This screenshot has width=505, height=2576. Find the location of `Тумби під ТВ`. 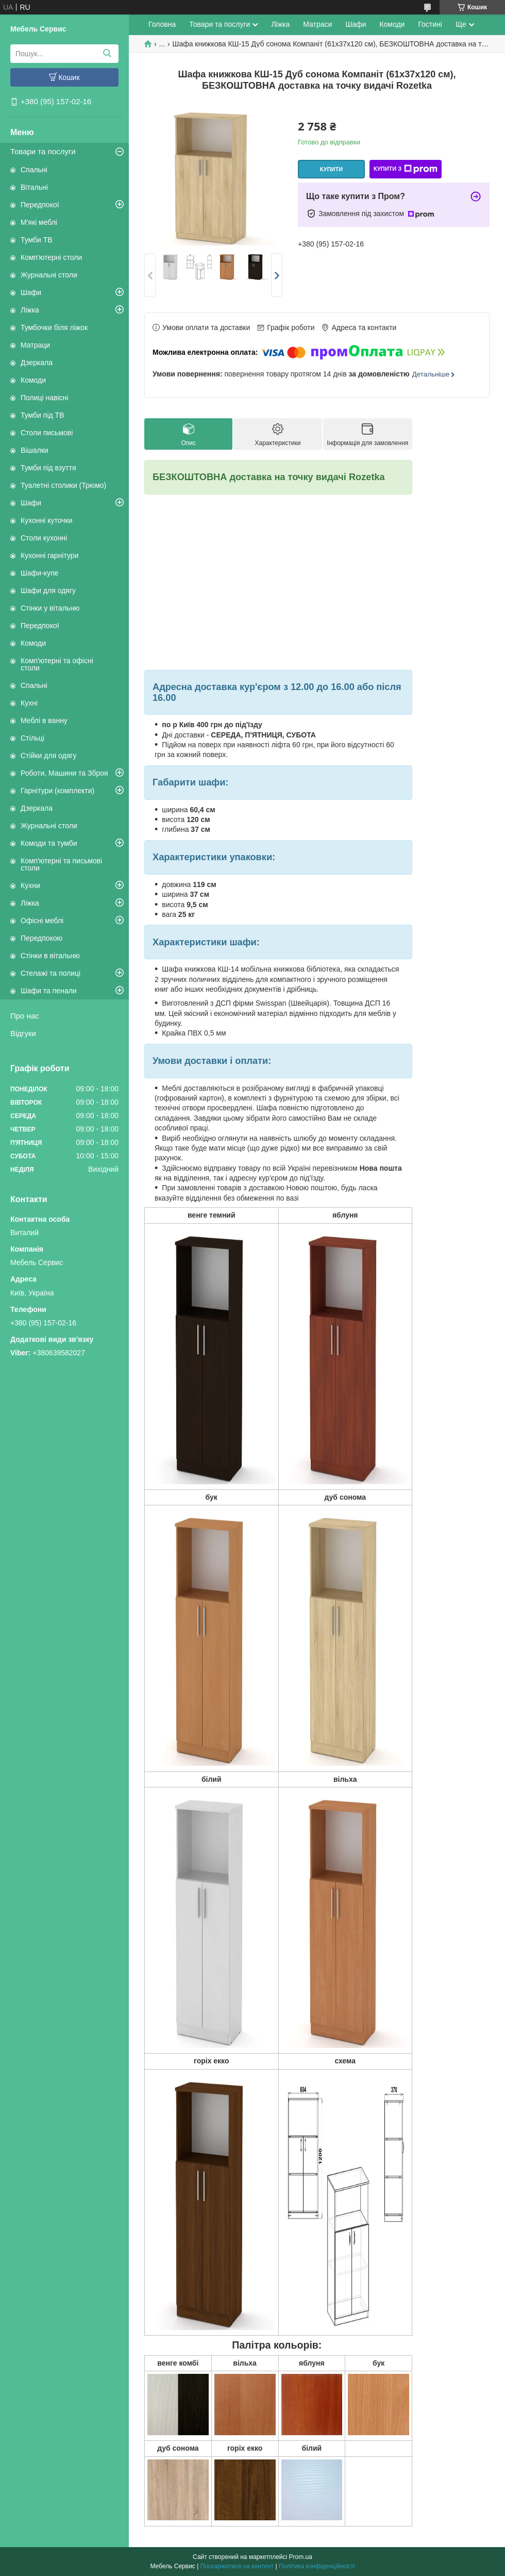

Тумби під ТВ is located at coordinates (42, 415).